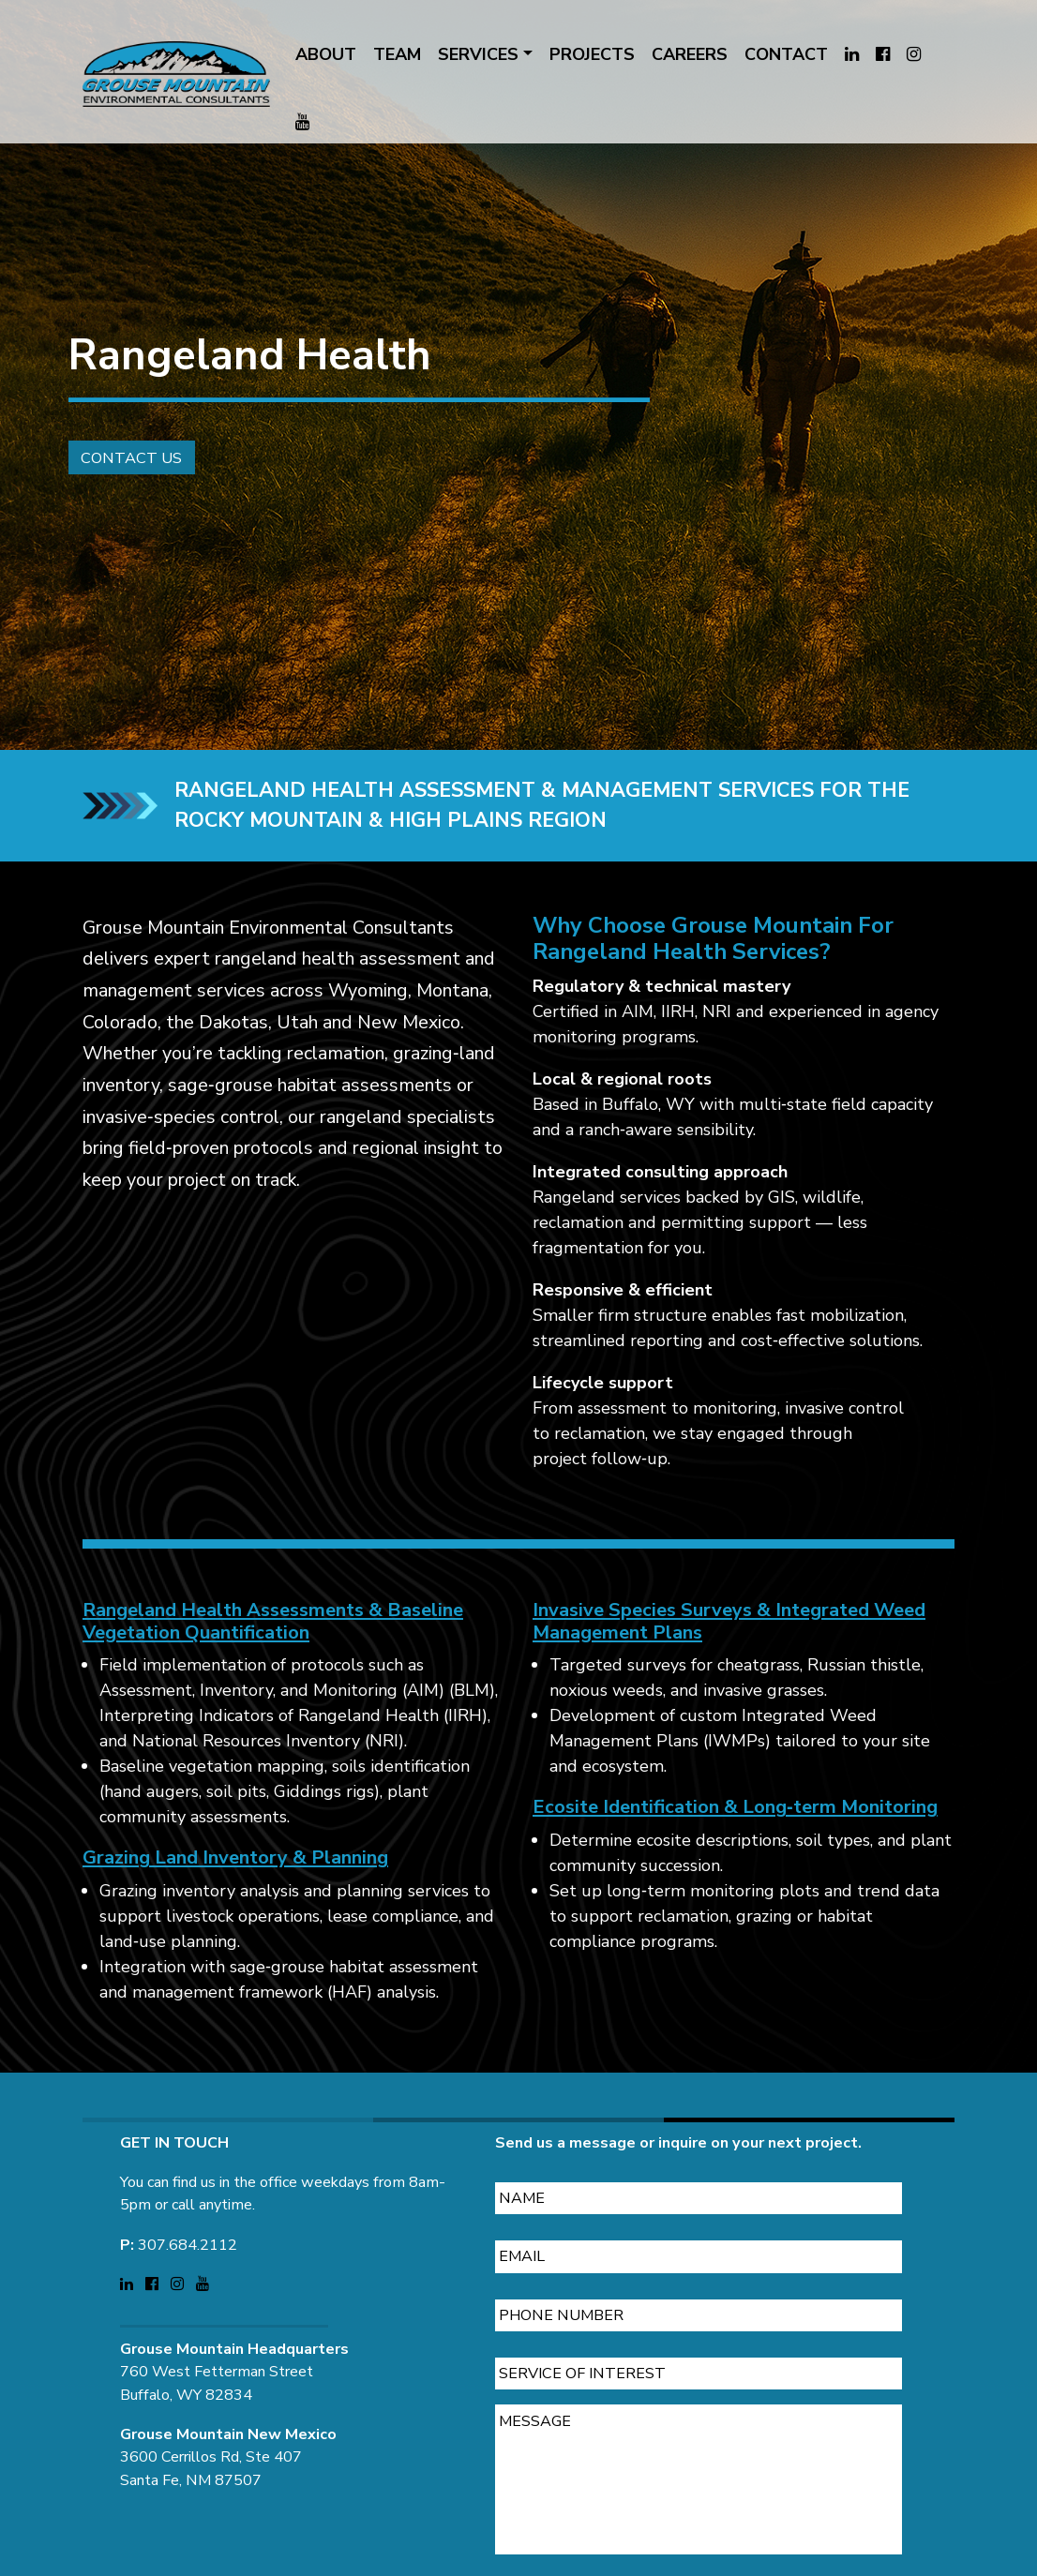 The height and width of the screenshot is (2576, 1037). What do you see at coordinates (882, 55) in the screenshot?
I see `[Visit Grouse Mountain Environmental Consultants on Facebook (opens in a new tab)]` at bounding box center [882, 55].